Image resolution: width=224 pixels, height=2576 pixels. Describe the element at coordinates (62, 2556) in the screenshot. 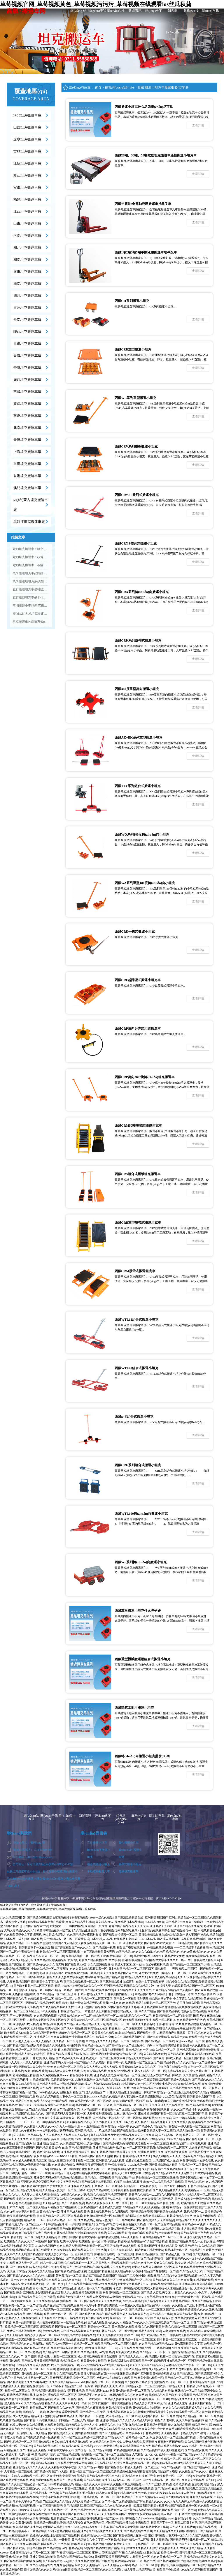

I see `亚精品久` at that location.